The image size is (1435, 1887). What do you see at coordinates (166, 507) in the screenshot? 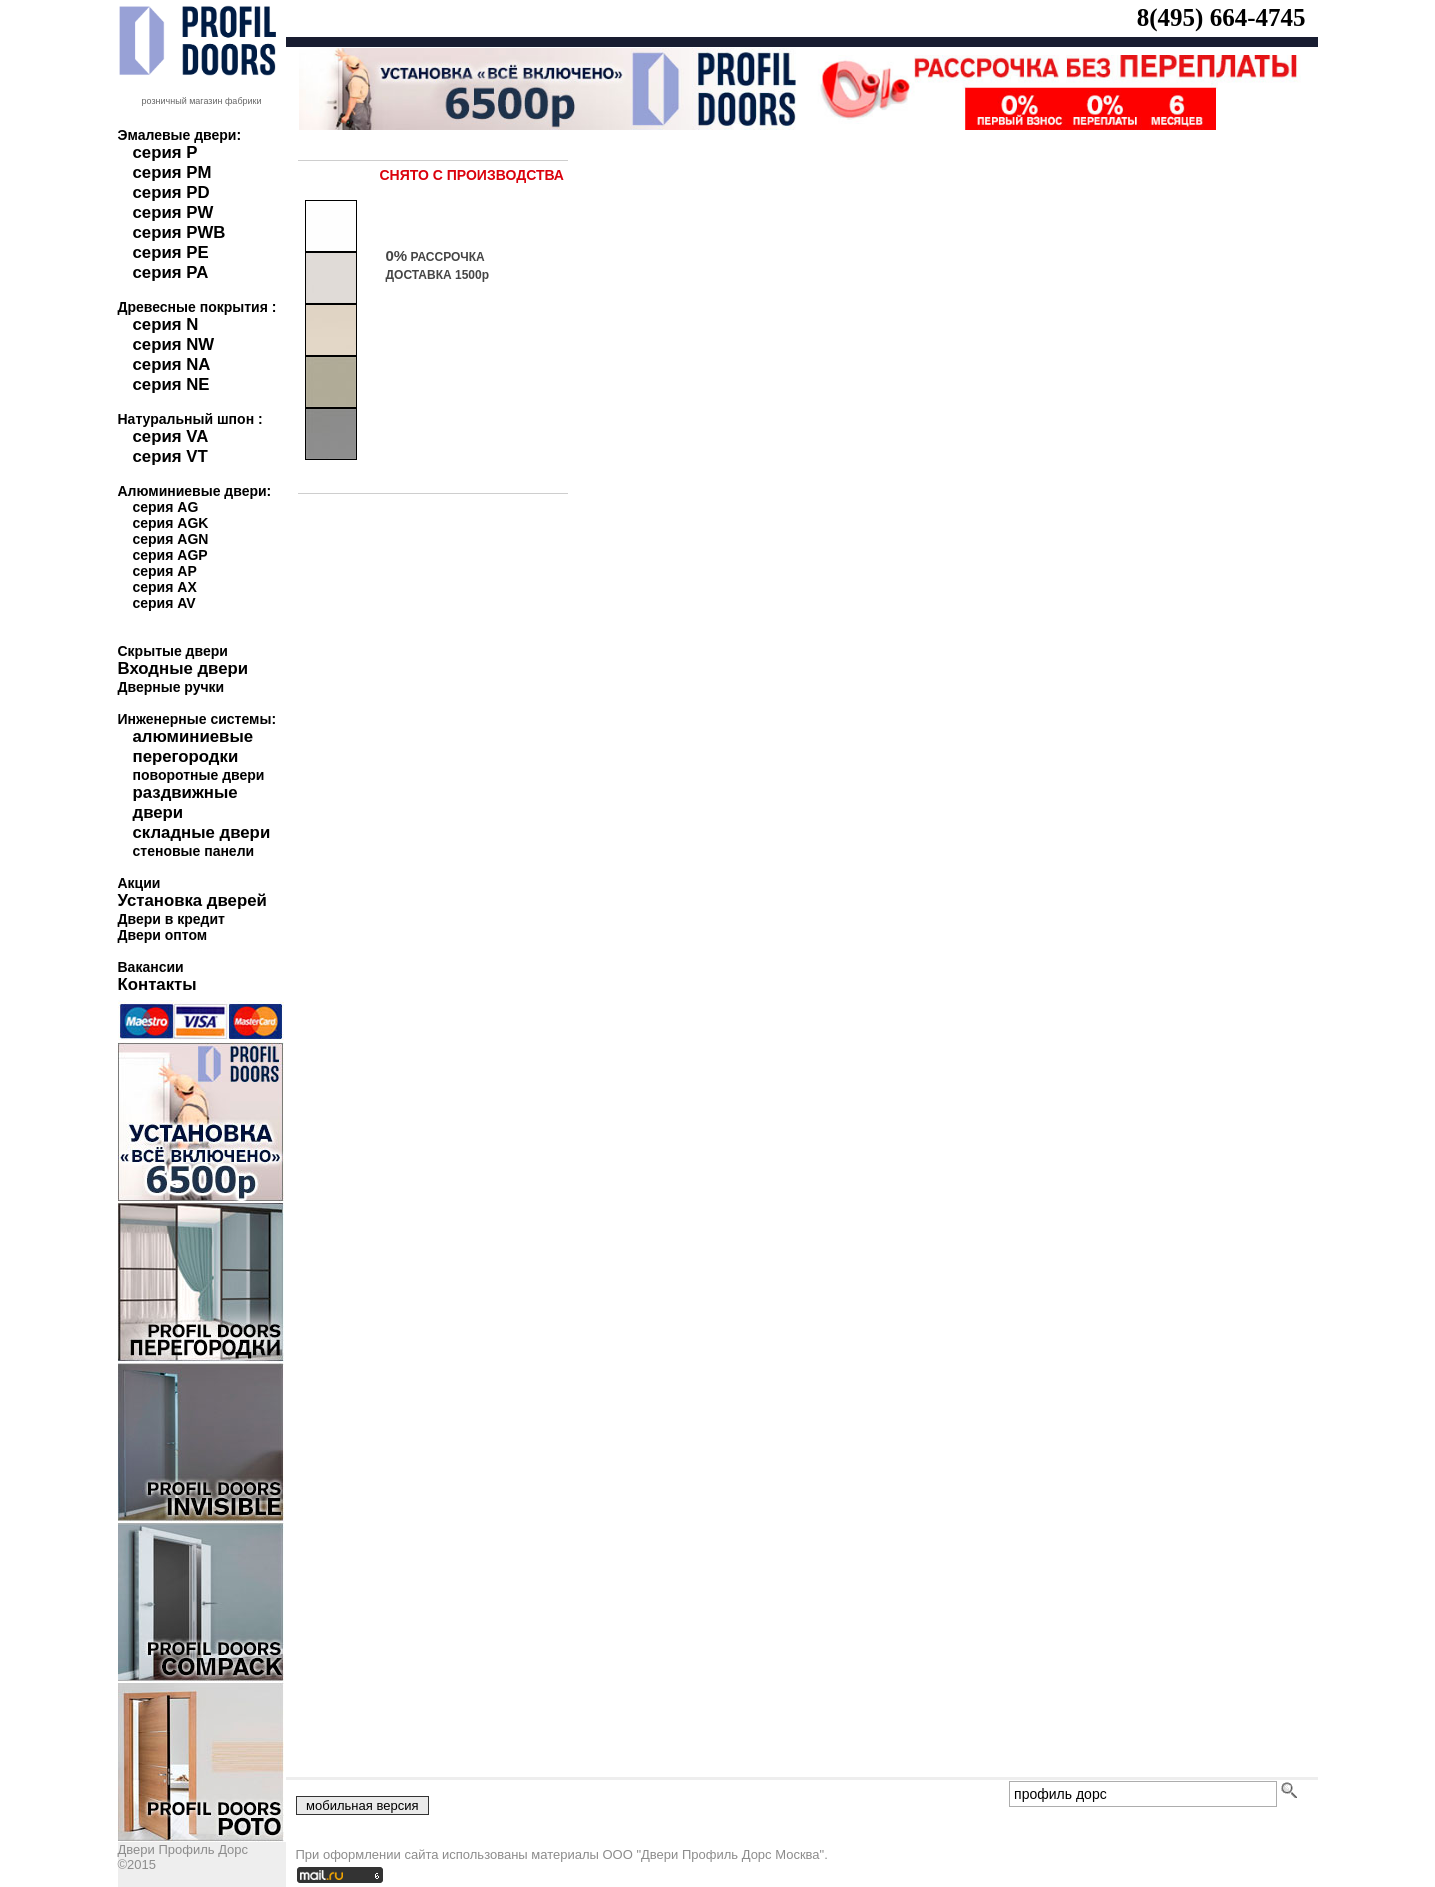
I see `серия AG` at bounding box center [166, 507].